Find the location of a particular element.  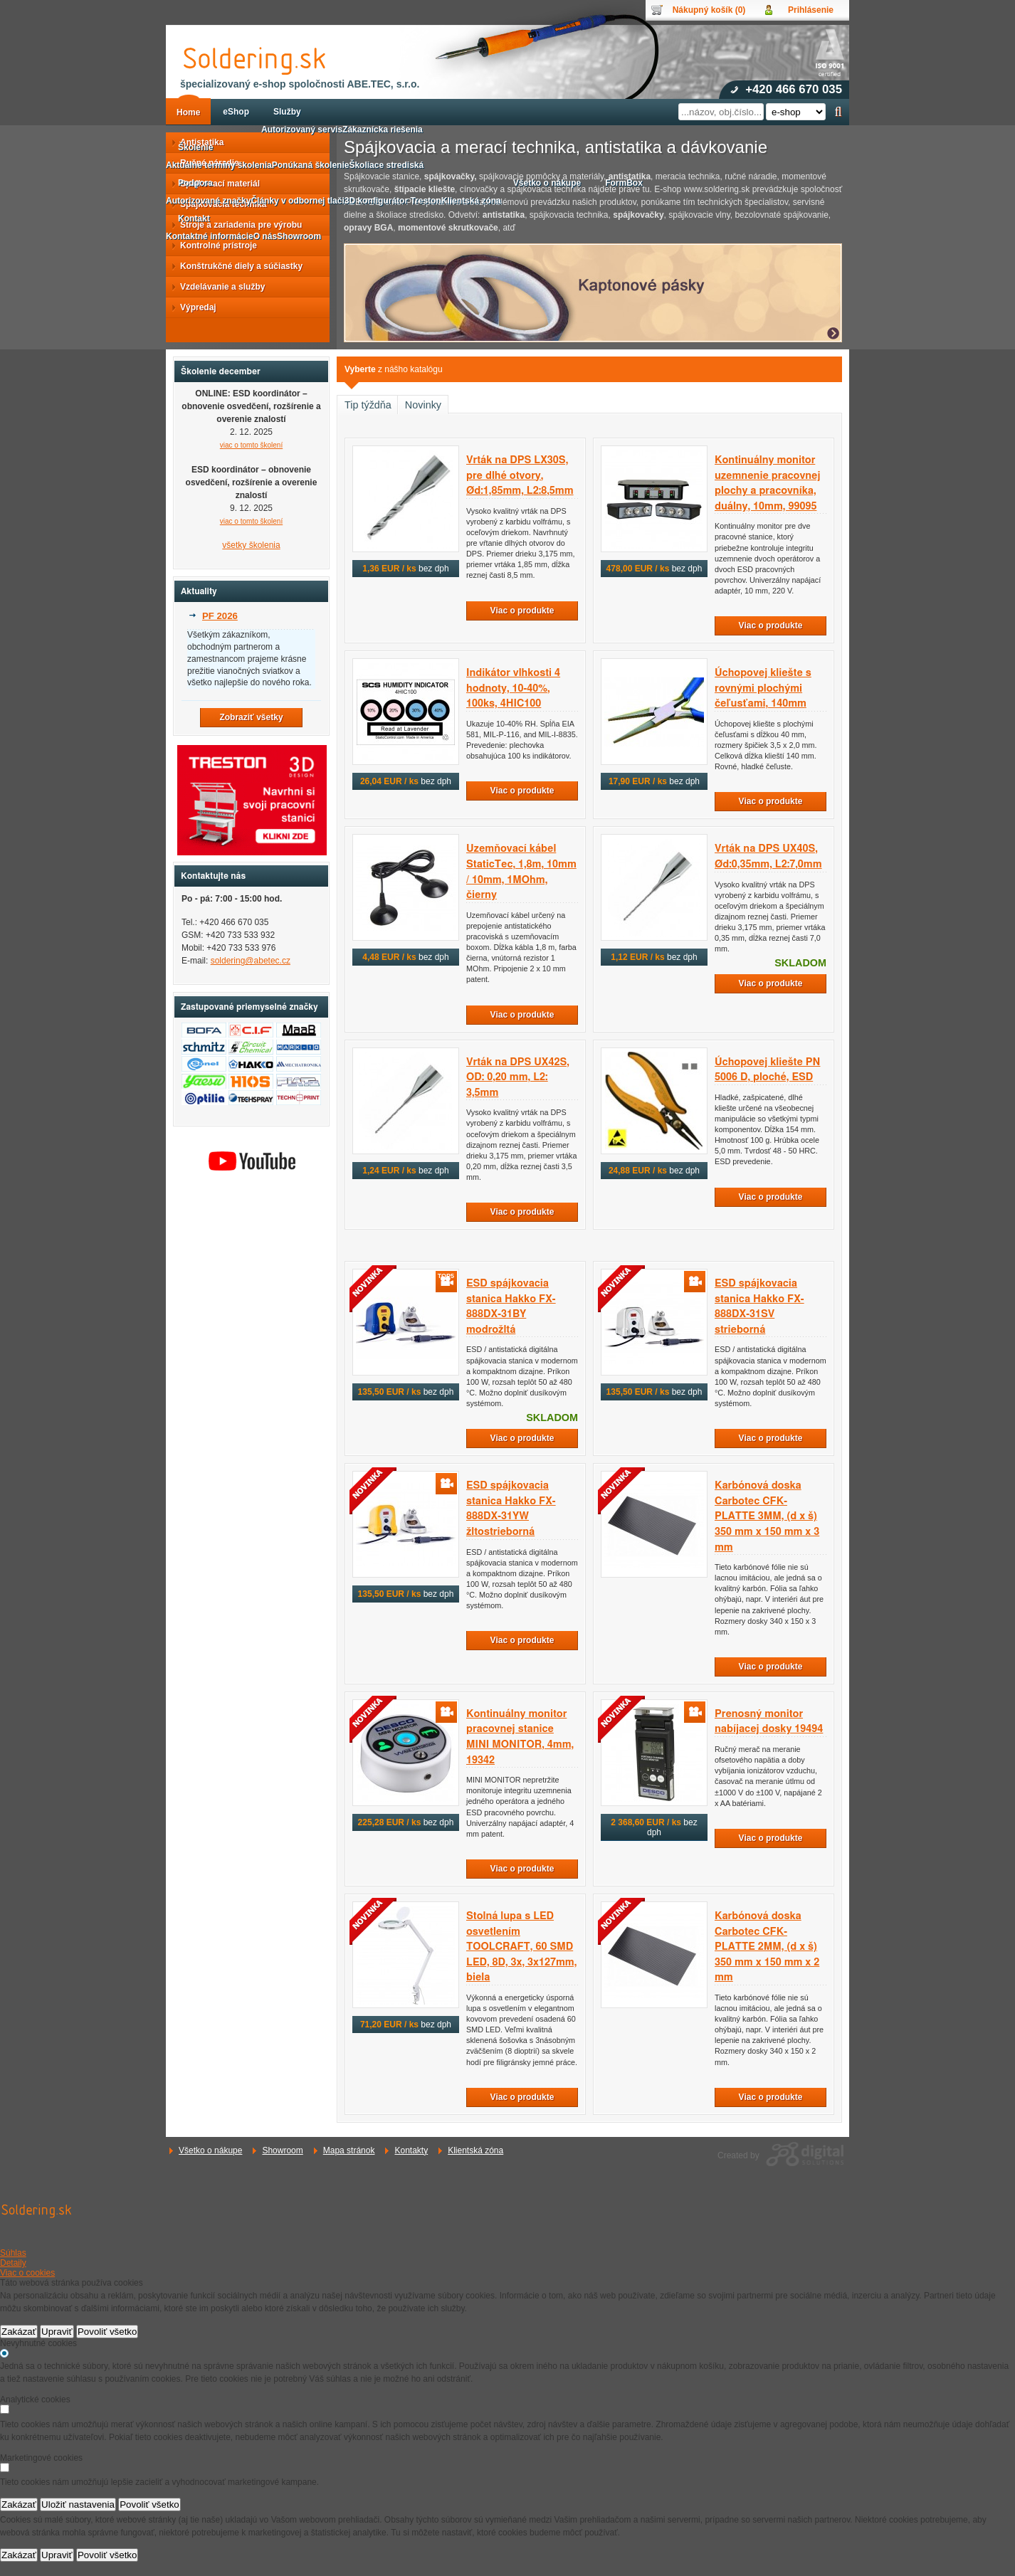

Povoliť všetko is located at coordinates (107, 2331).